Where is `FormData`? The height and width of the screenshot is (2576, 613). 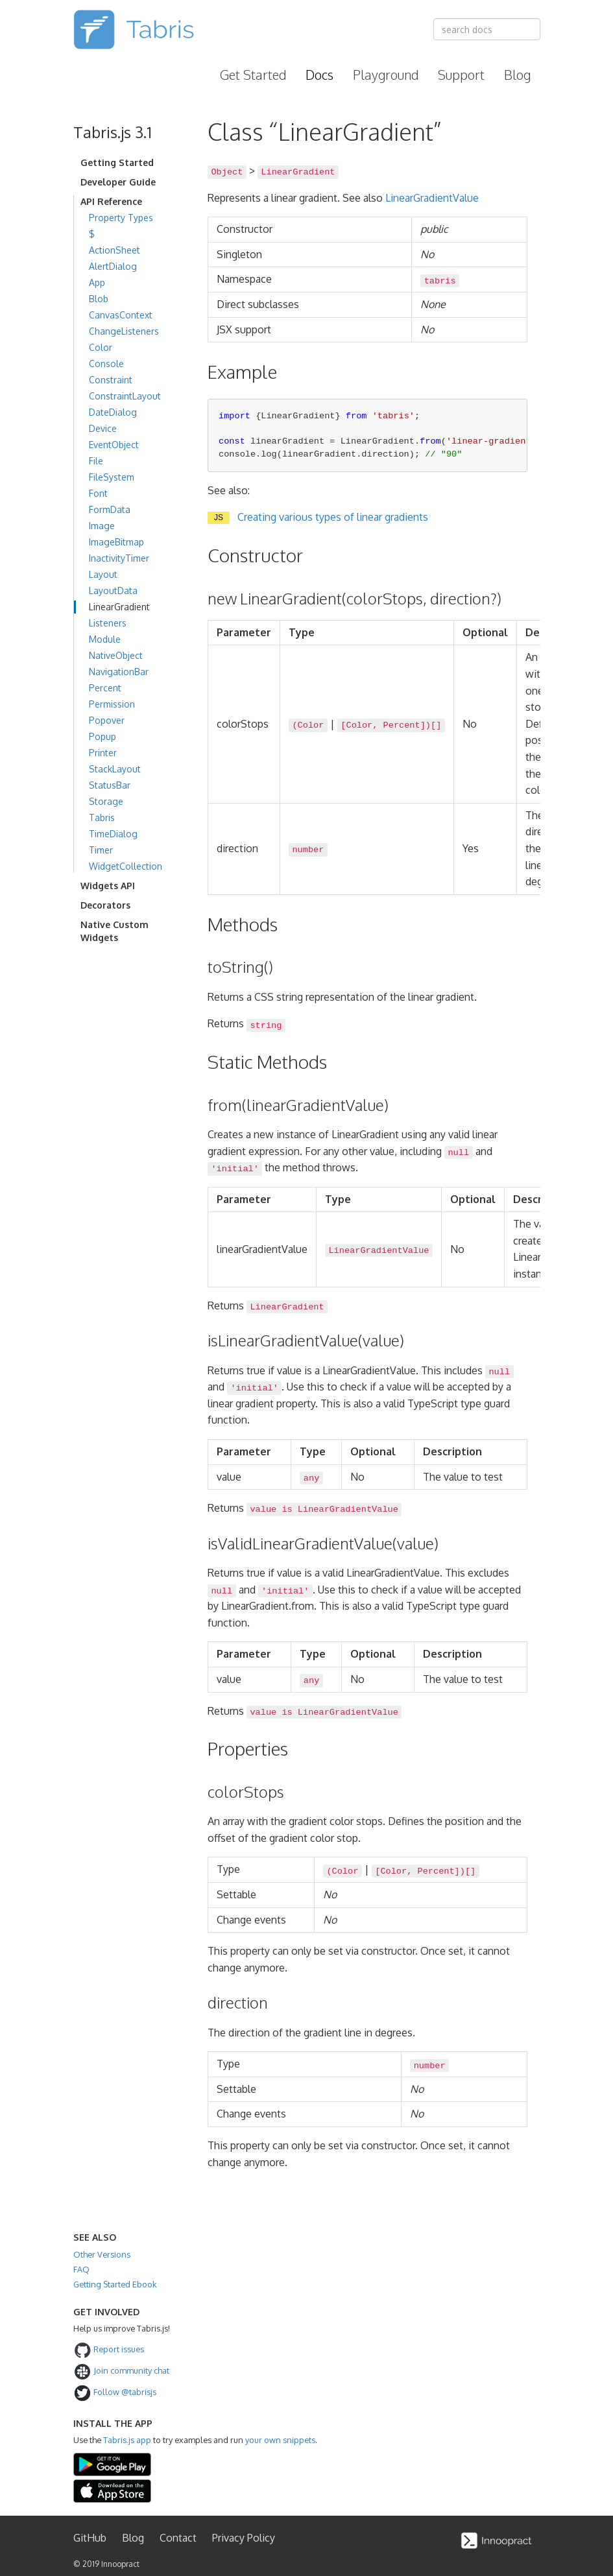 FormData is located at coordinates (109, 509).